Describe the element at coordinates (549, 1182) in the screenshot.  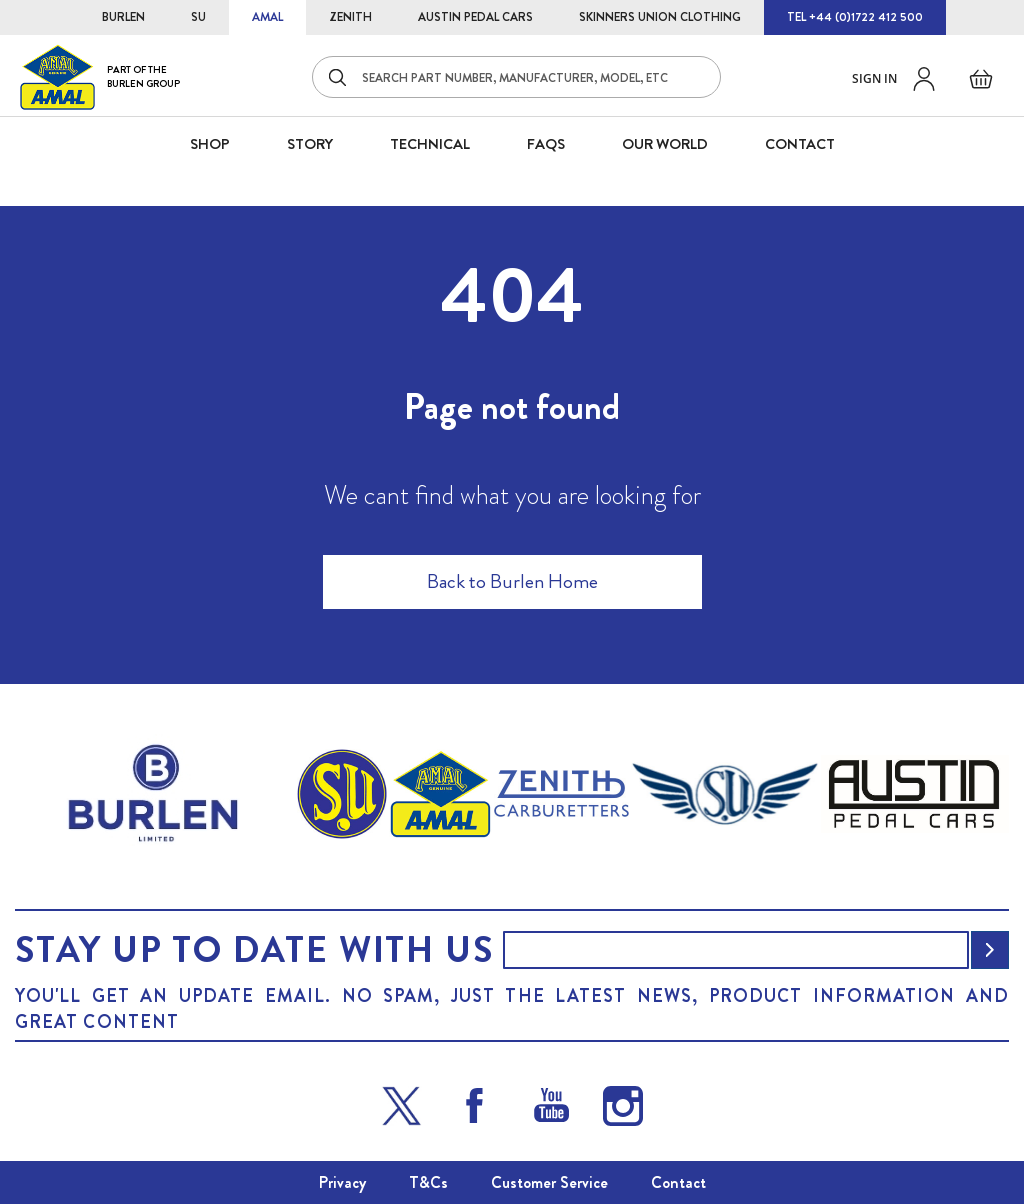
I see `Customer Service` at that location.